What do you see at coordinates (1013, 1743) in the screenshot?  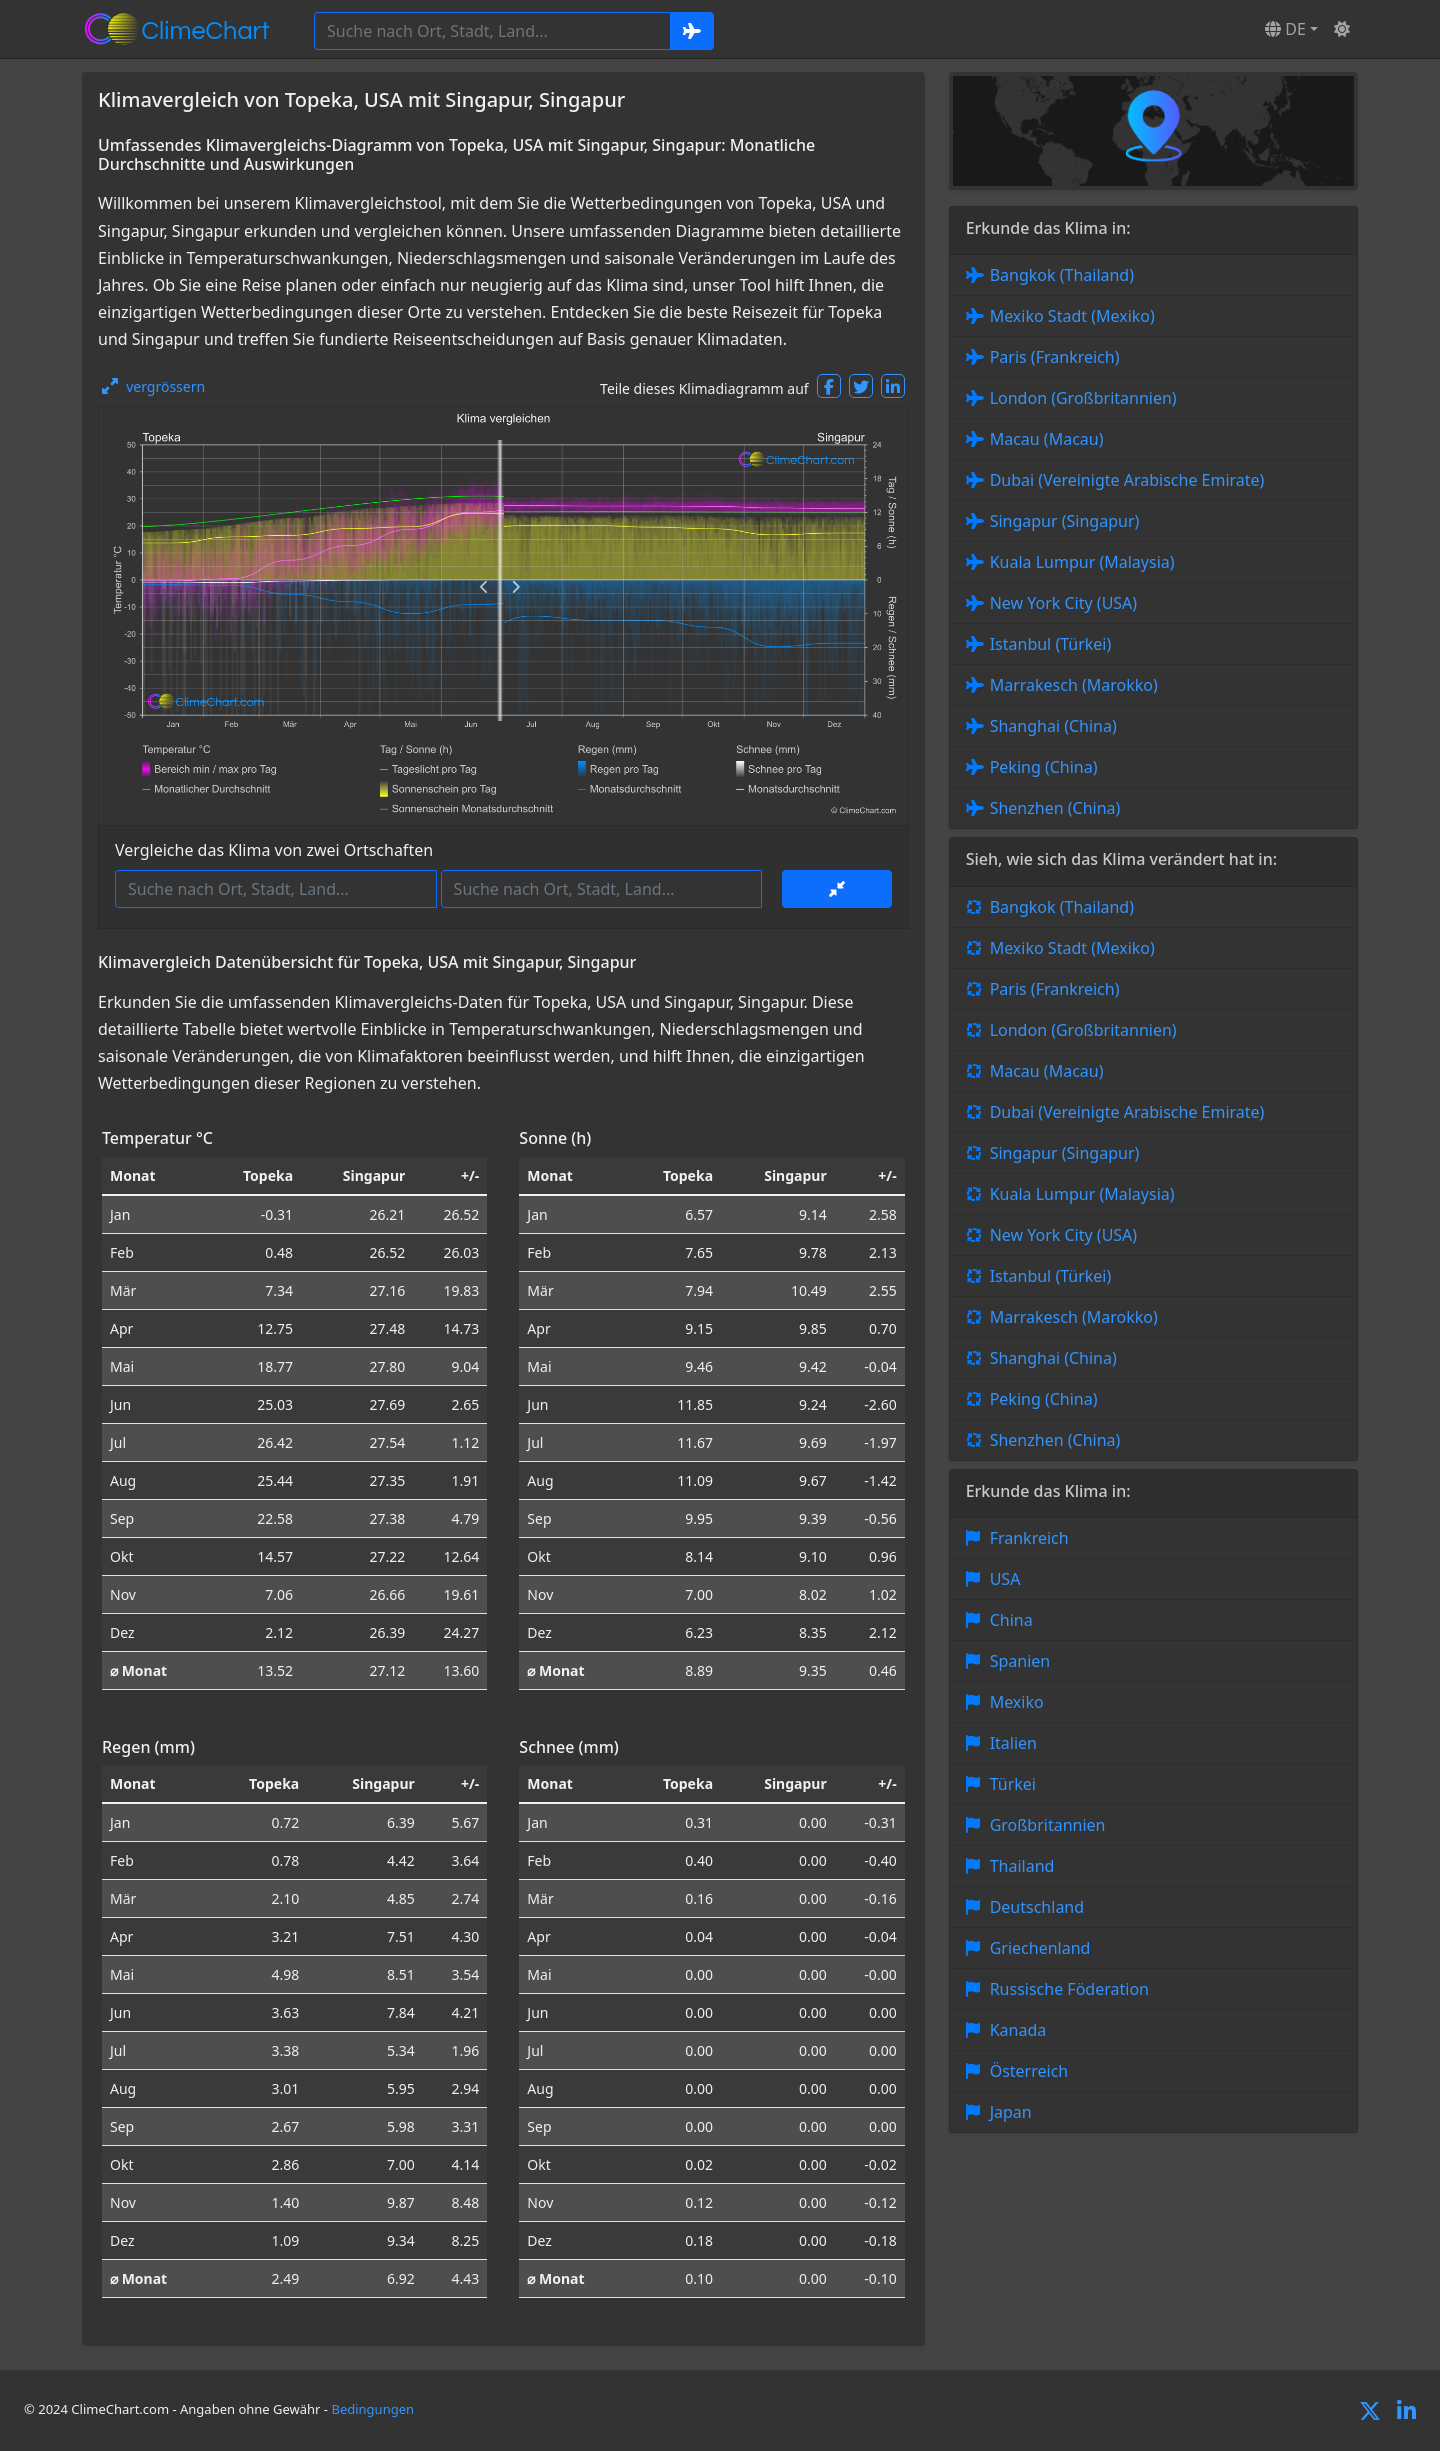 I see `Italien` at bounding box center [1013, 1743].